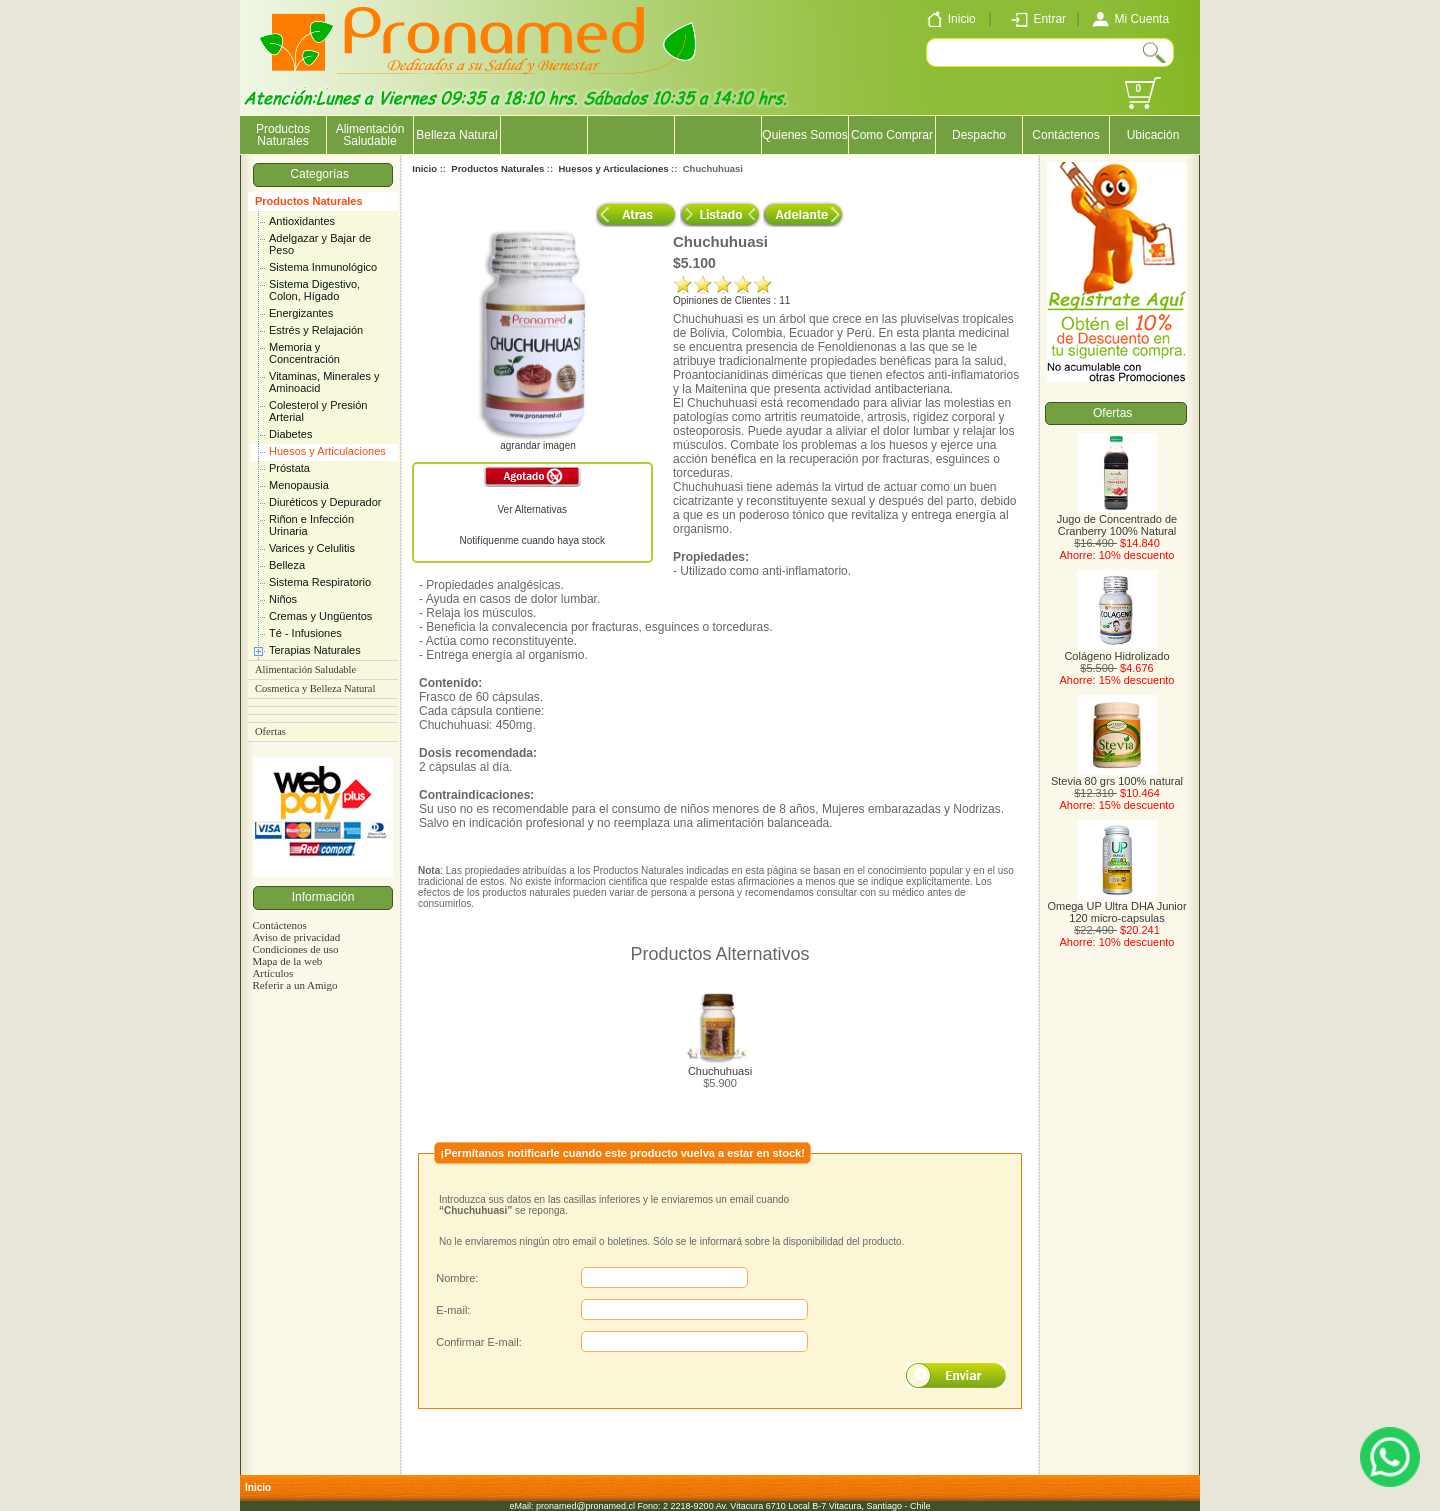  I want to click on Ofertas, so click(270, 731).